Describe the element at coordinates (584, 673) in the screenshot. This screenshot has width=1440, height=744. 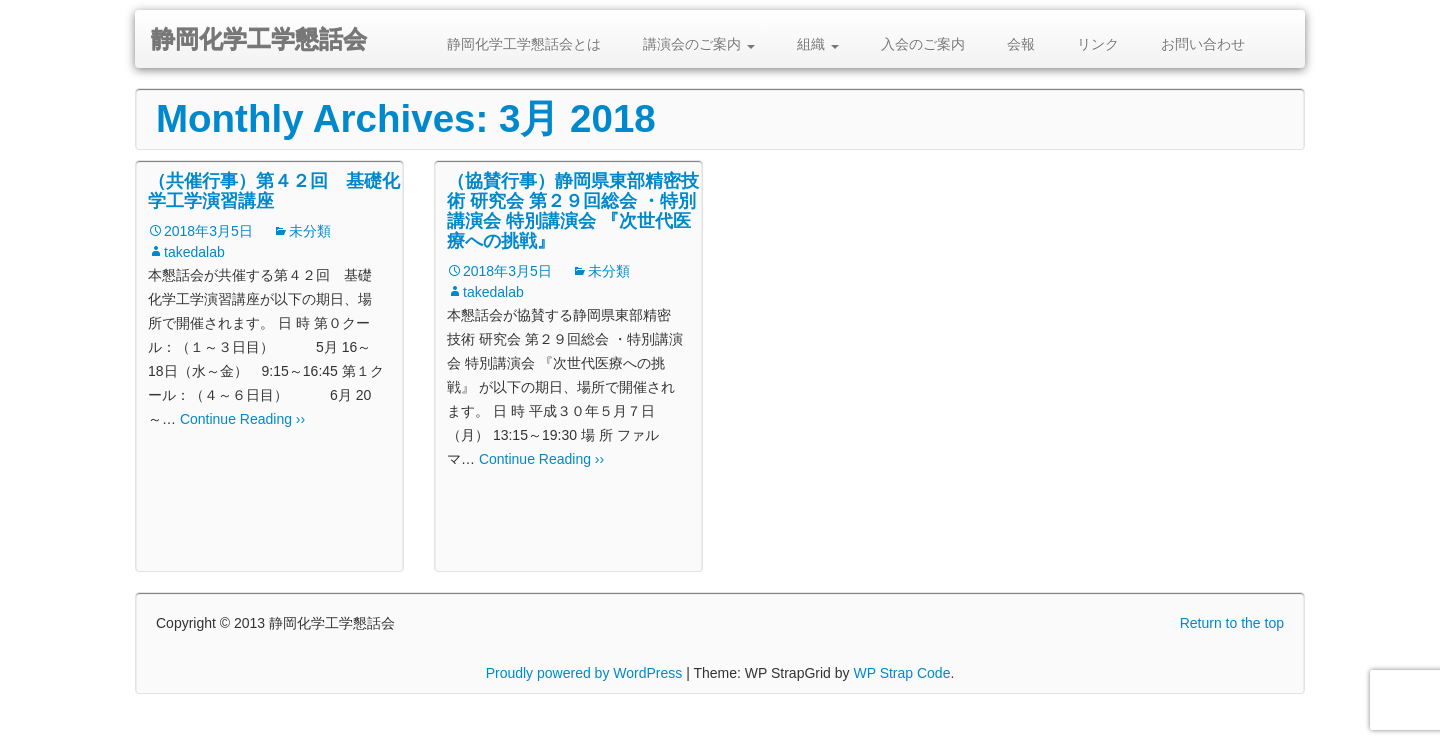
I see `Proudly powered by WordPress` at that location.